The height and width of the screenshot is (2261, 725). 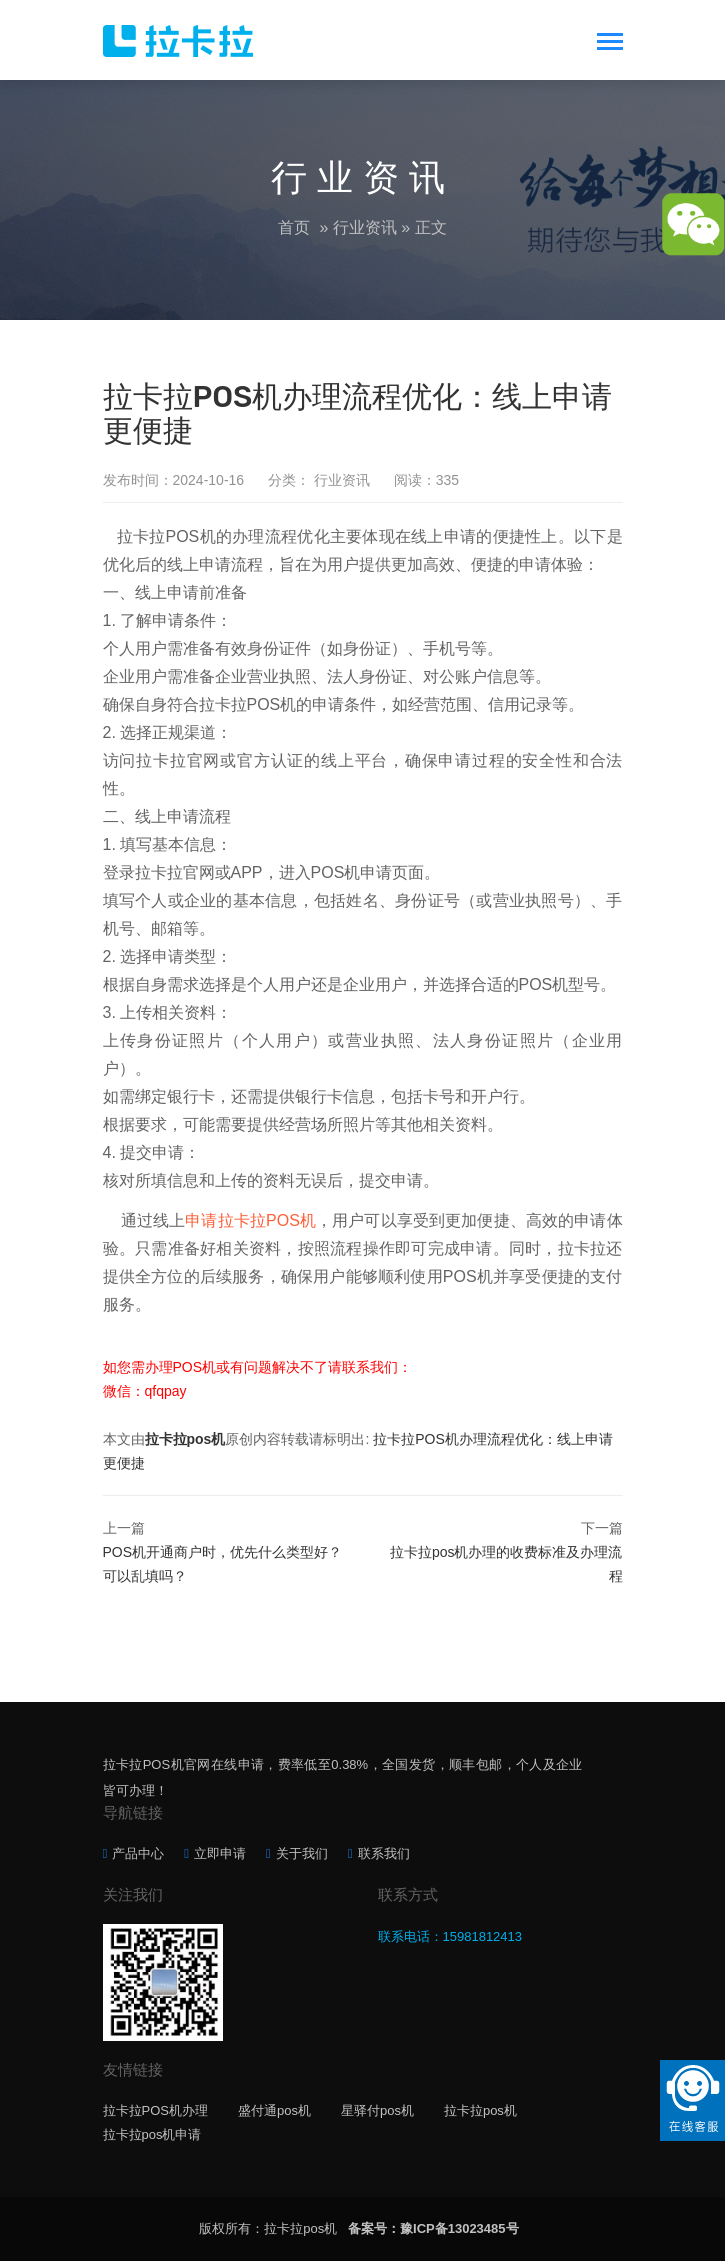 What do you see at coordinates (138, 1853) in the screenshot?
I see `产品中心` at bounding box center [138, 1853].